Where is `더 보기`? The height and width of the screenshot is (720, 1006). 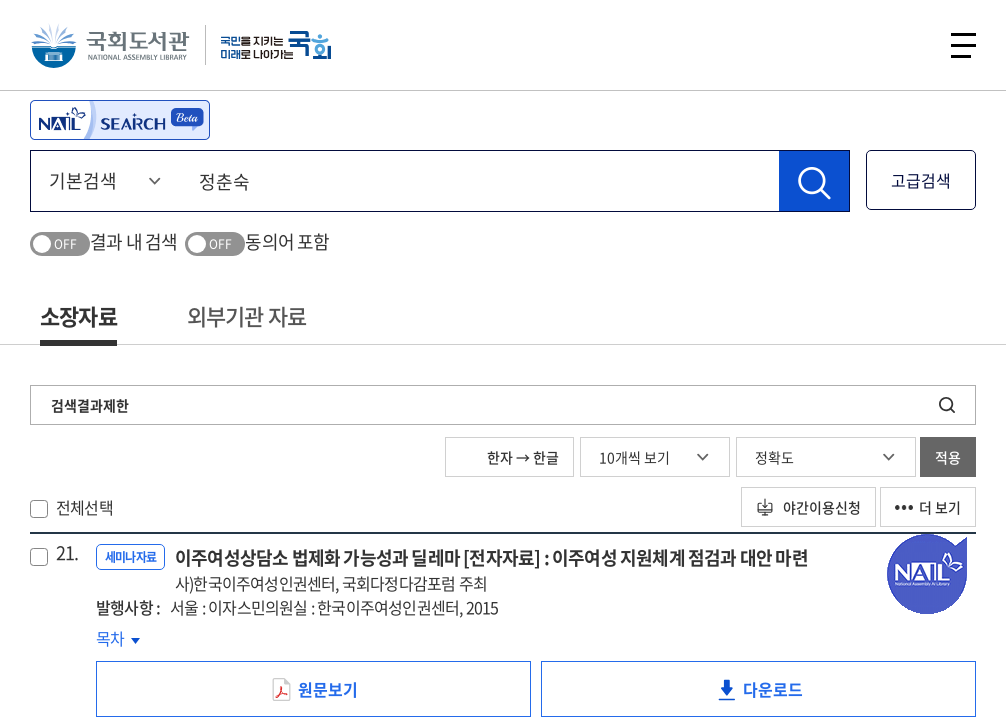
더 보기 is located at coordinates (928, 507).